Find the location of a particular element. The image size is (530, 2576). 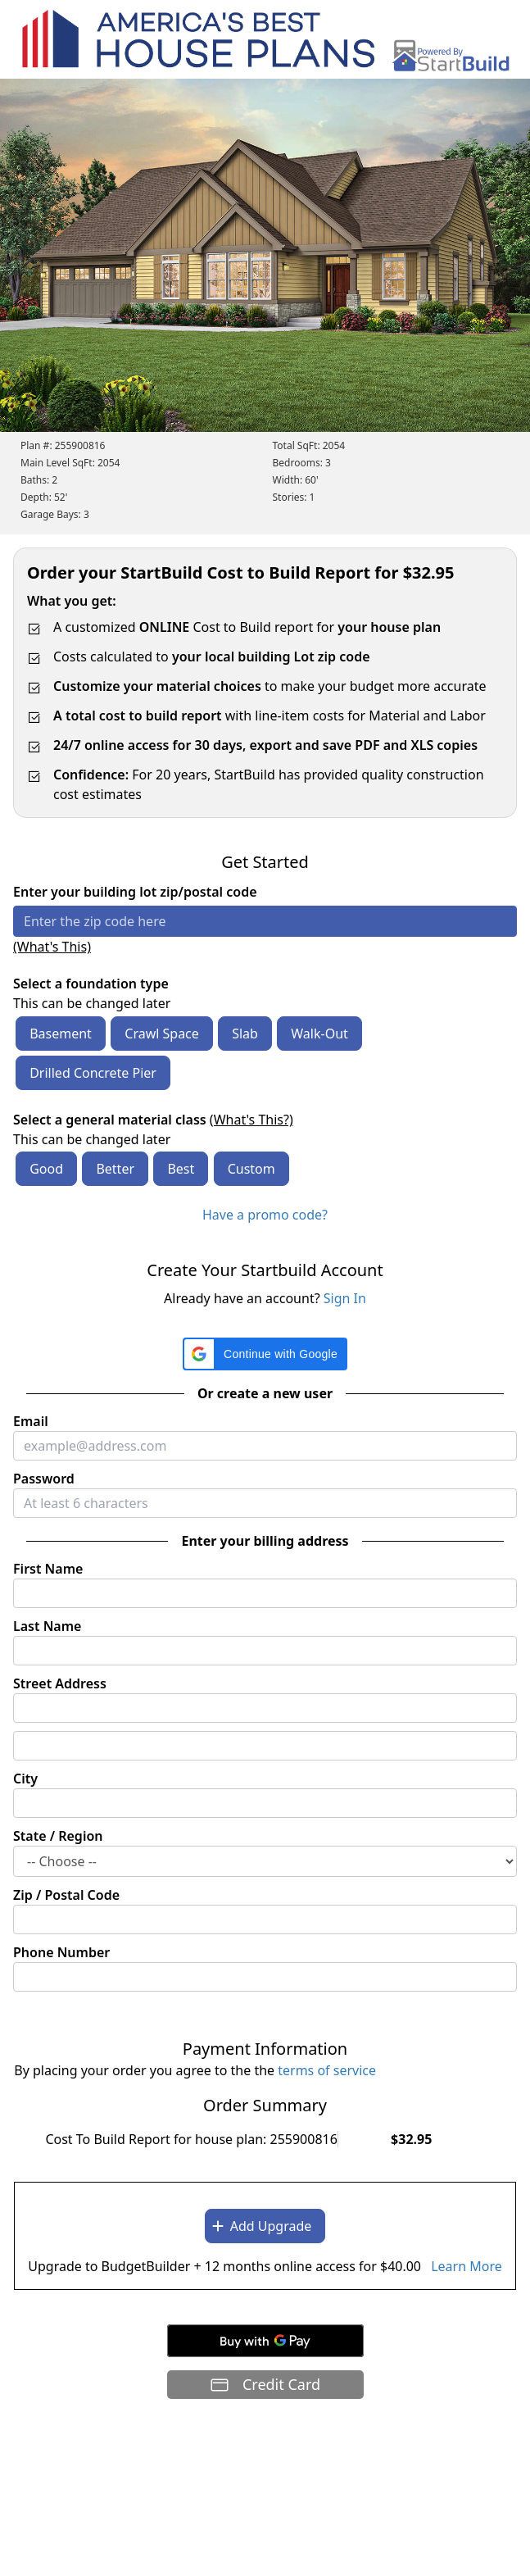

Zip / Postal Code is located at coordinates (66, 1895).